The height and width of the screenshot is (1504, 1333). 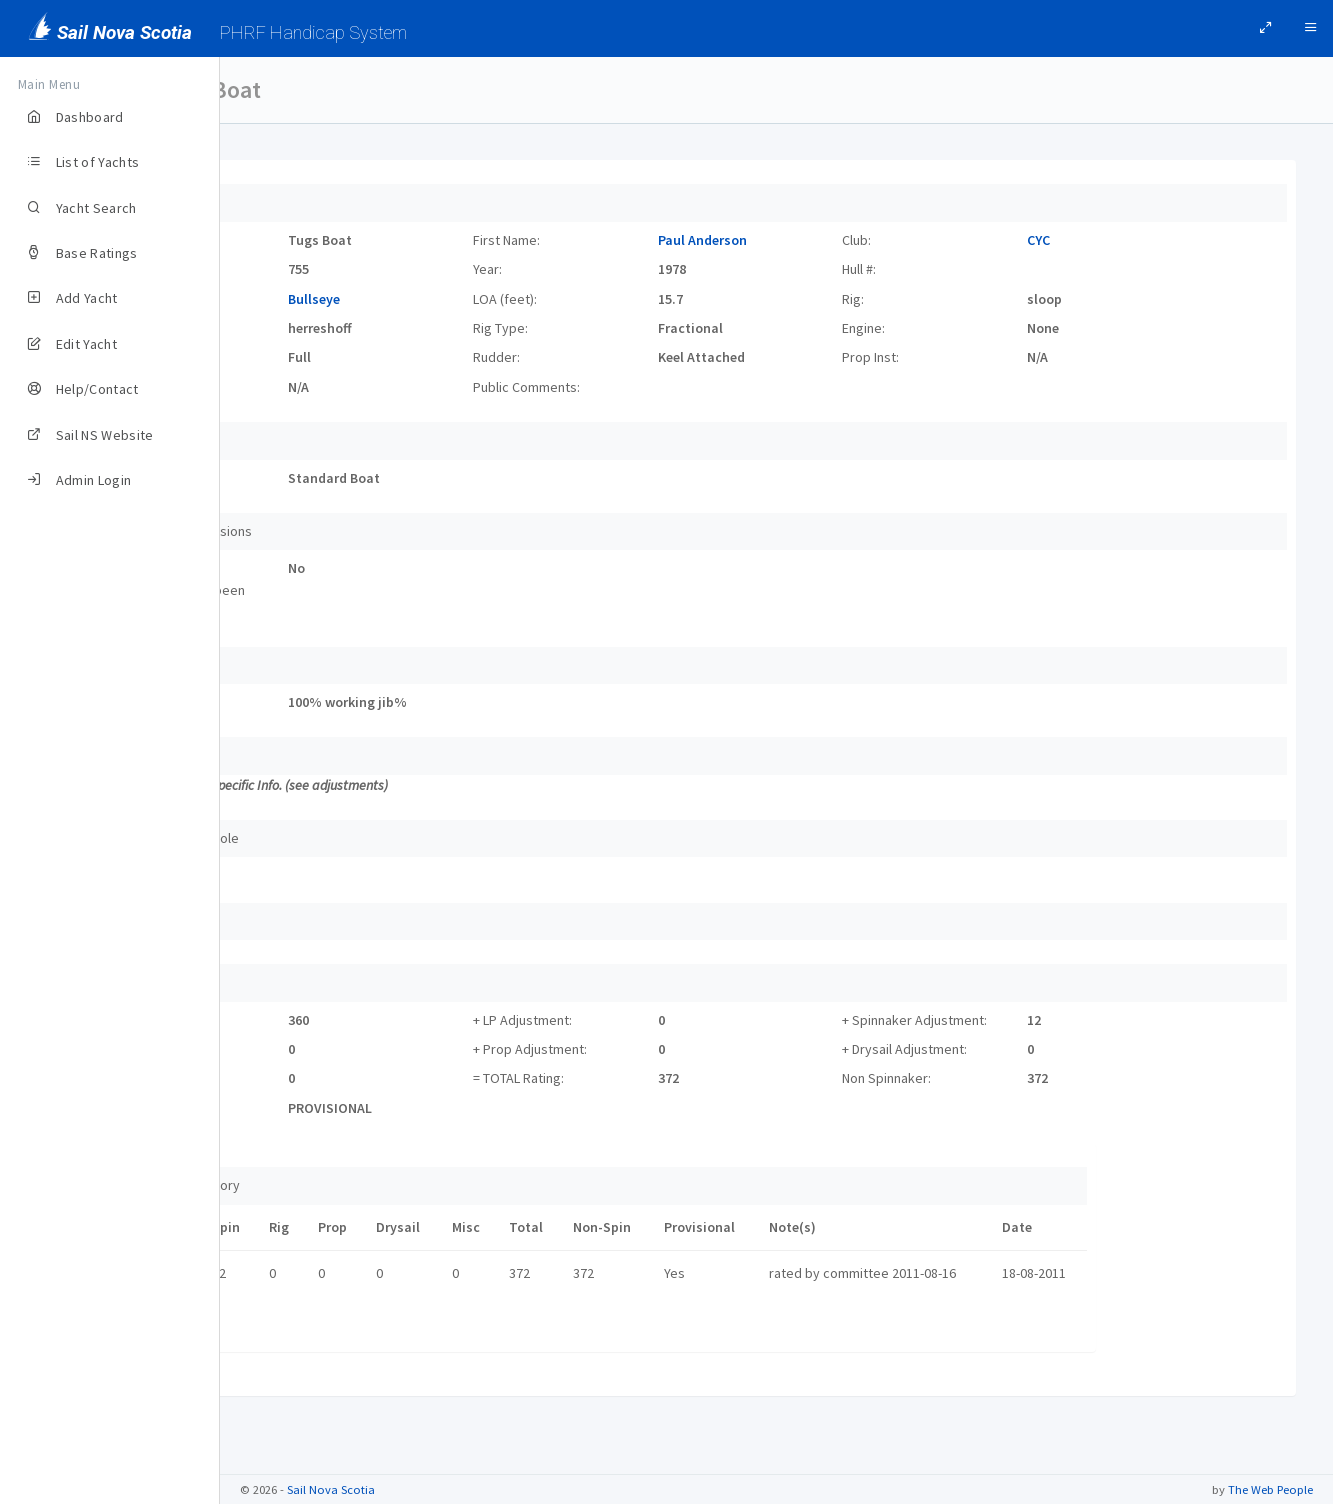 What do you see at coordinates (1270, 1489) in the screenshot?
I see `The Web People` at bounding box center [1270, 1489].